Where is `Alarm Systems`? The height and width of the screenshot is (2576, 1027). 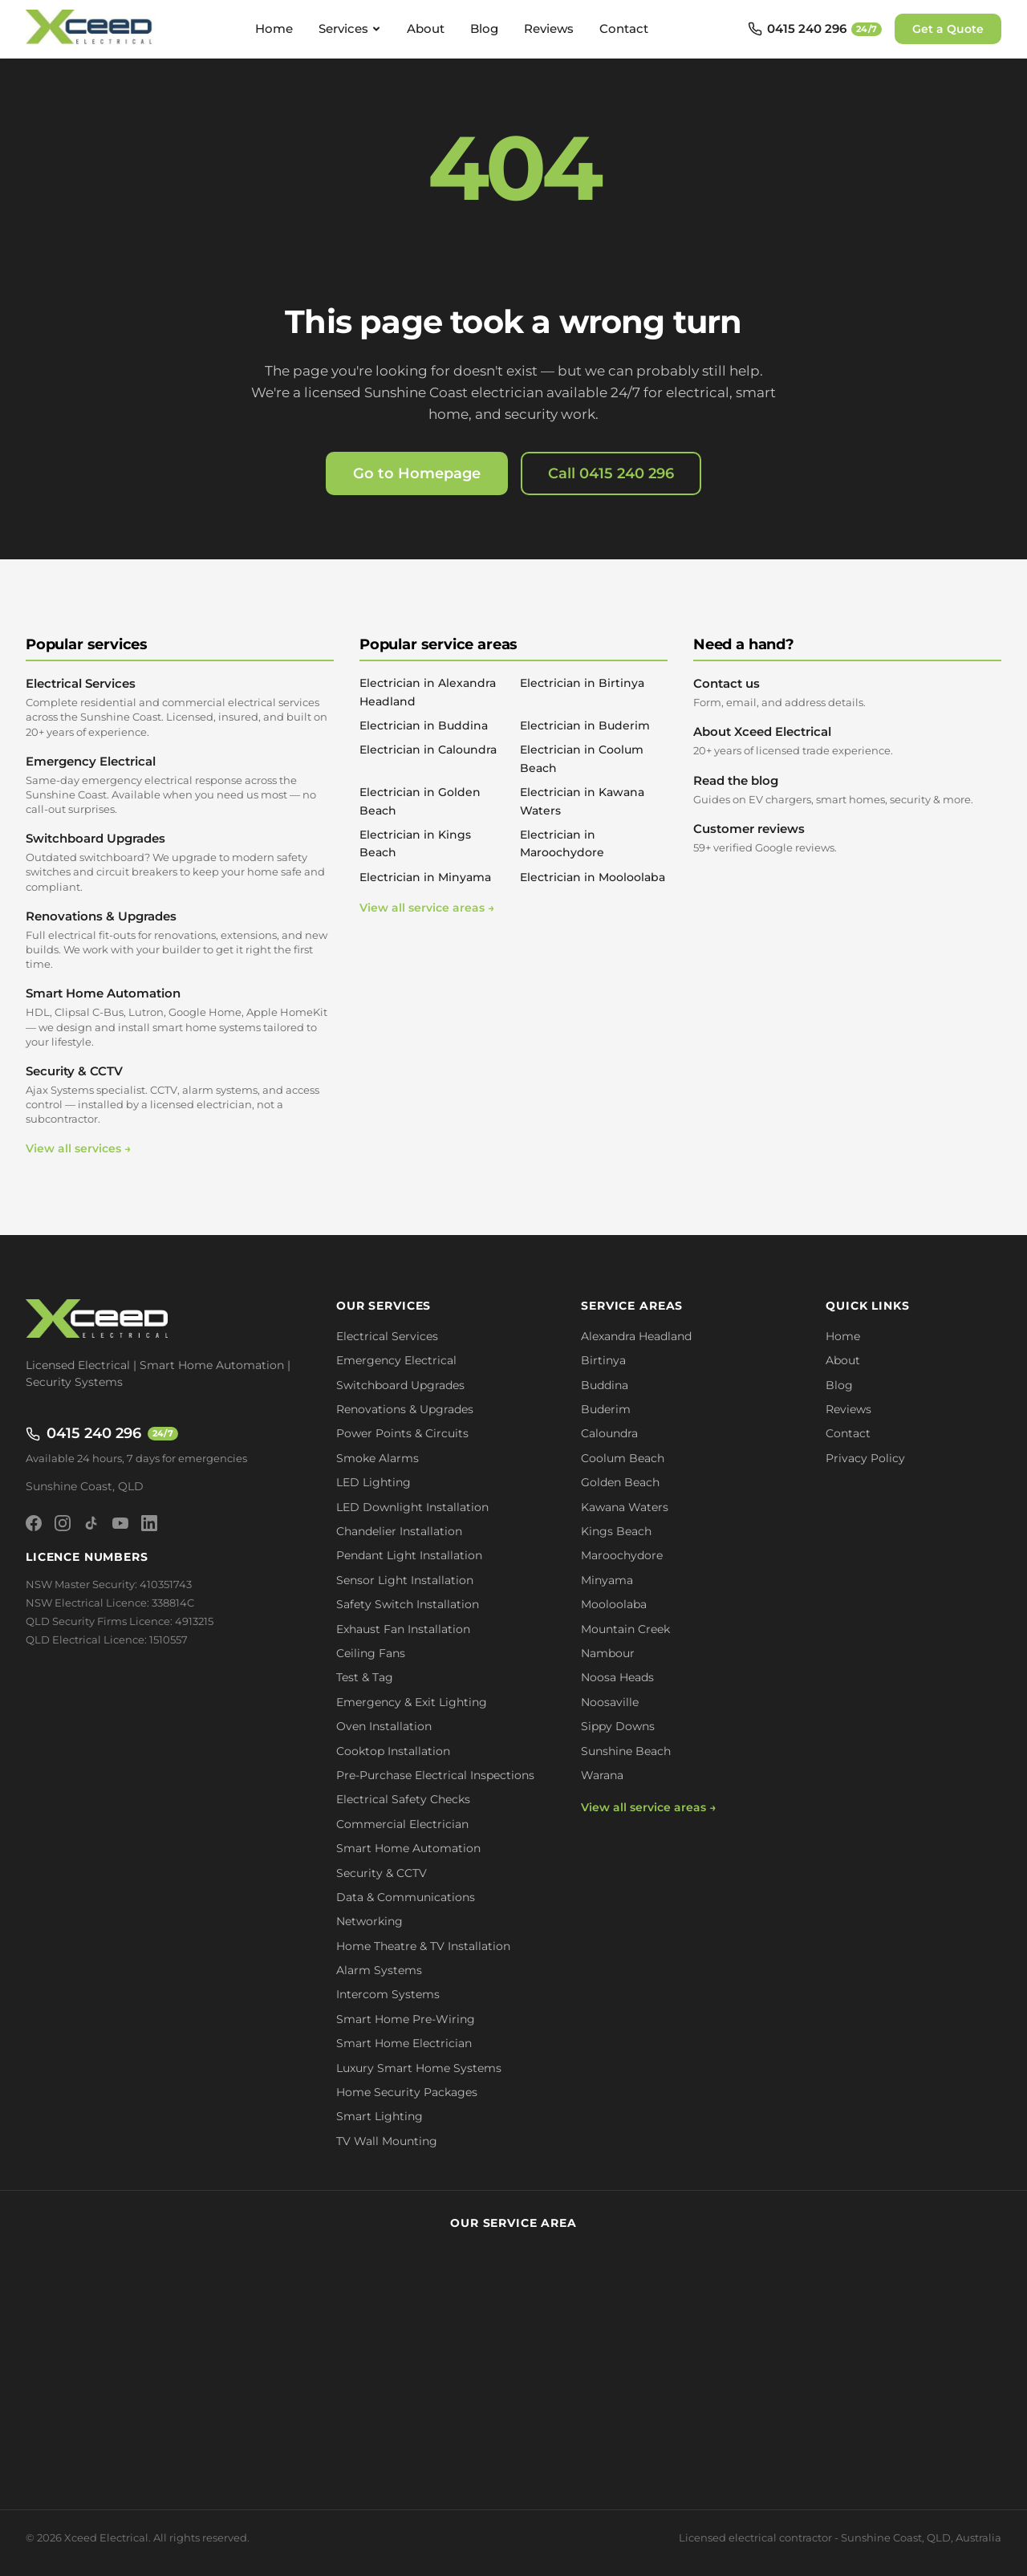 Alarm Systems is located at coordinates (379, 1970).